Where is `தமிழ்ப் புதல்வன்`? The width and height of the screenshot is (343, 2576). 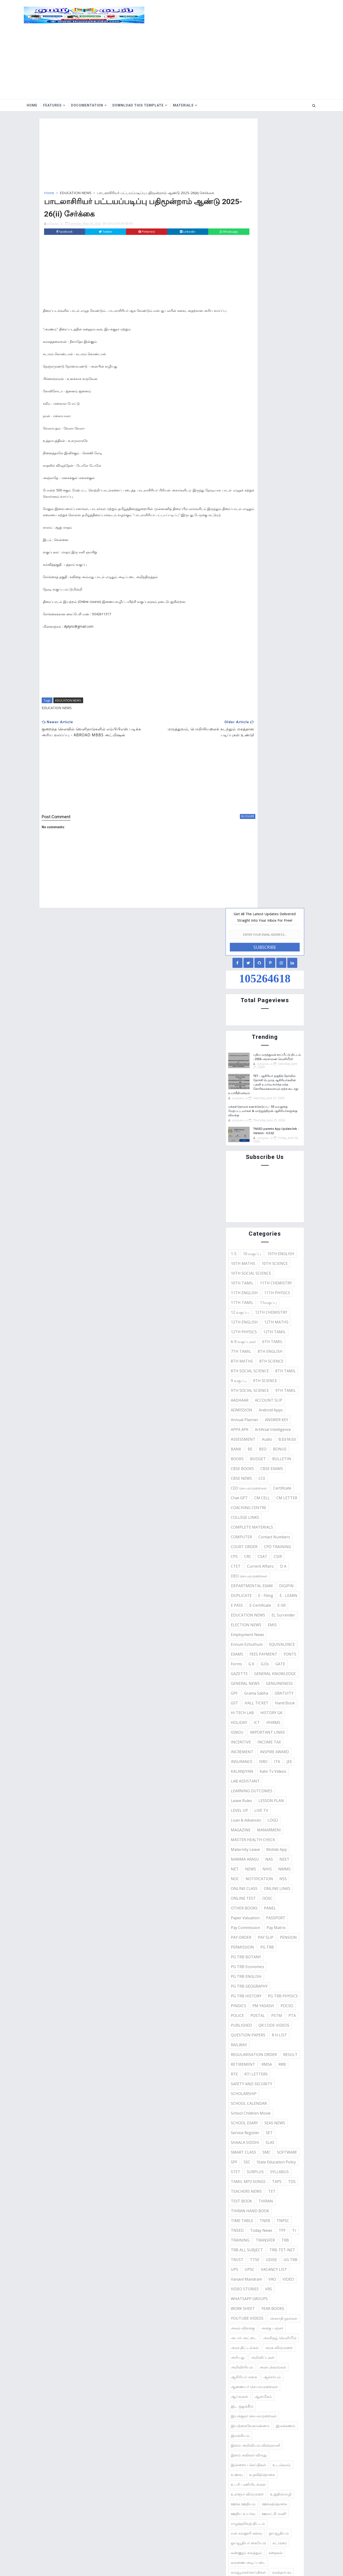 தமிழ்ப் புதல்வன் is located at coordinates (274, 1945).